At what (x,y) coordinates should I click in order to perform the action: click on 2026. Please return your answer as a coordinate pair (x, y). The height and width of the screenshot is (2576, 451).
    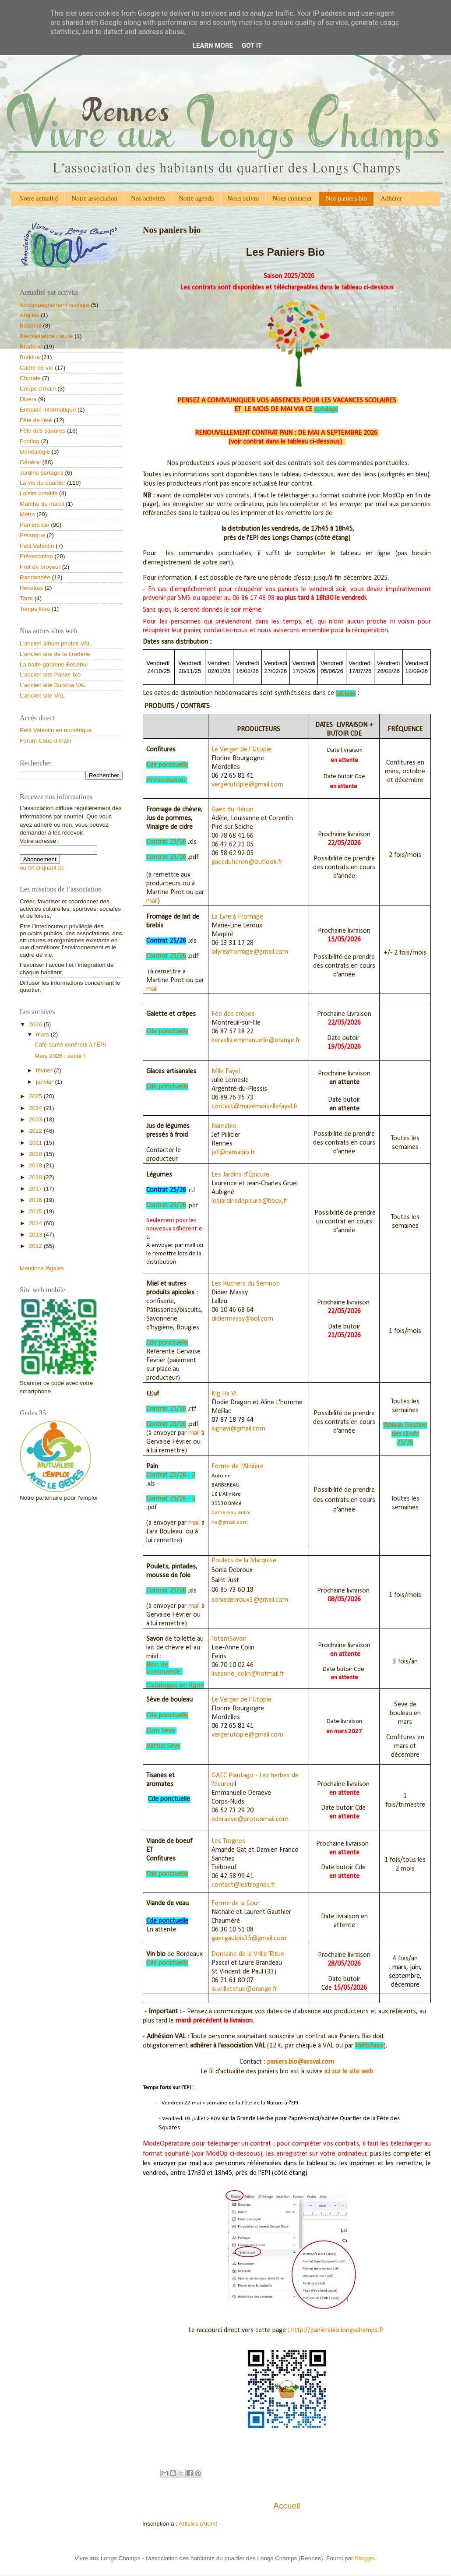
    Looking at the image, I should click on (36, 1024).